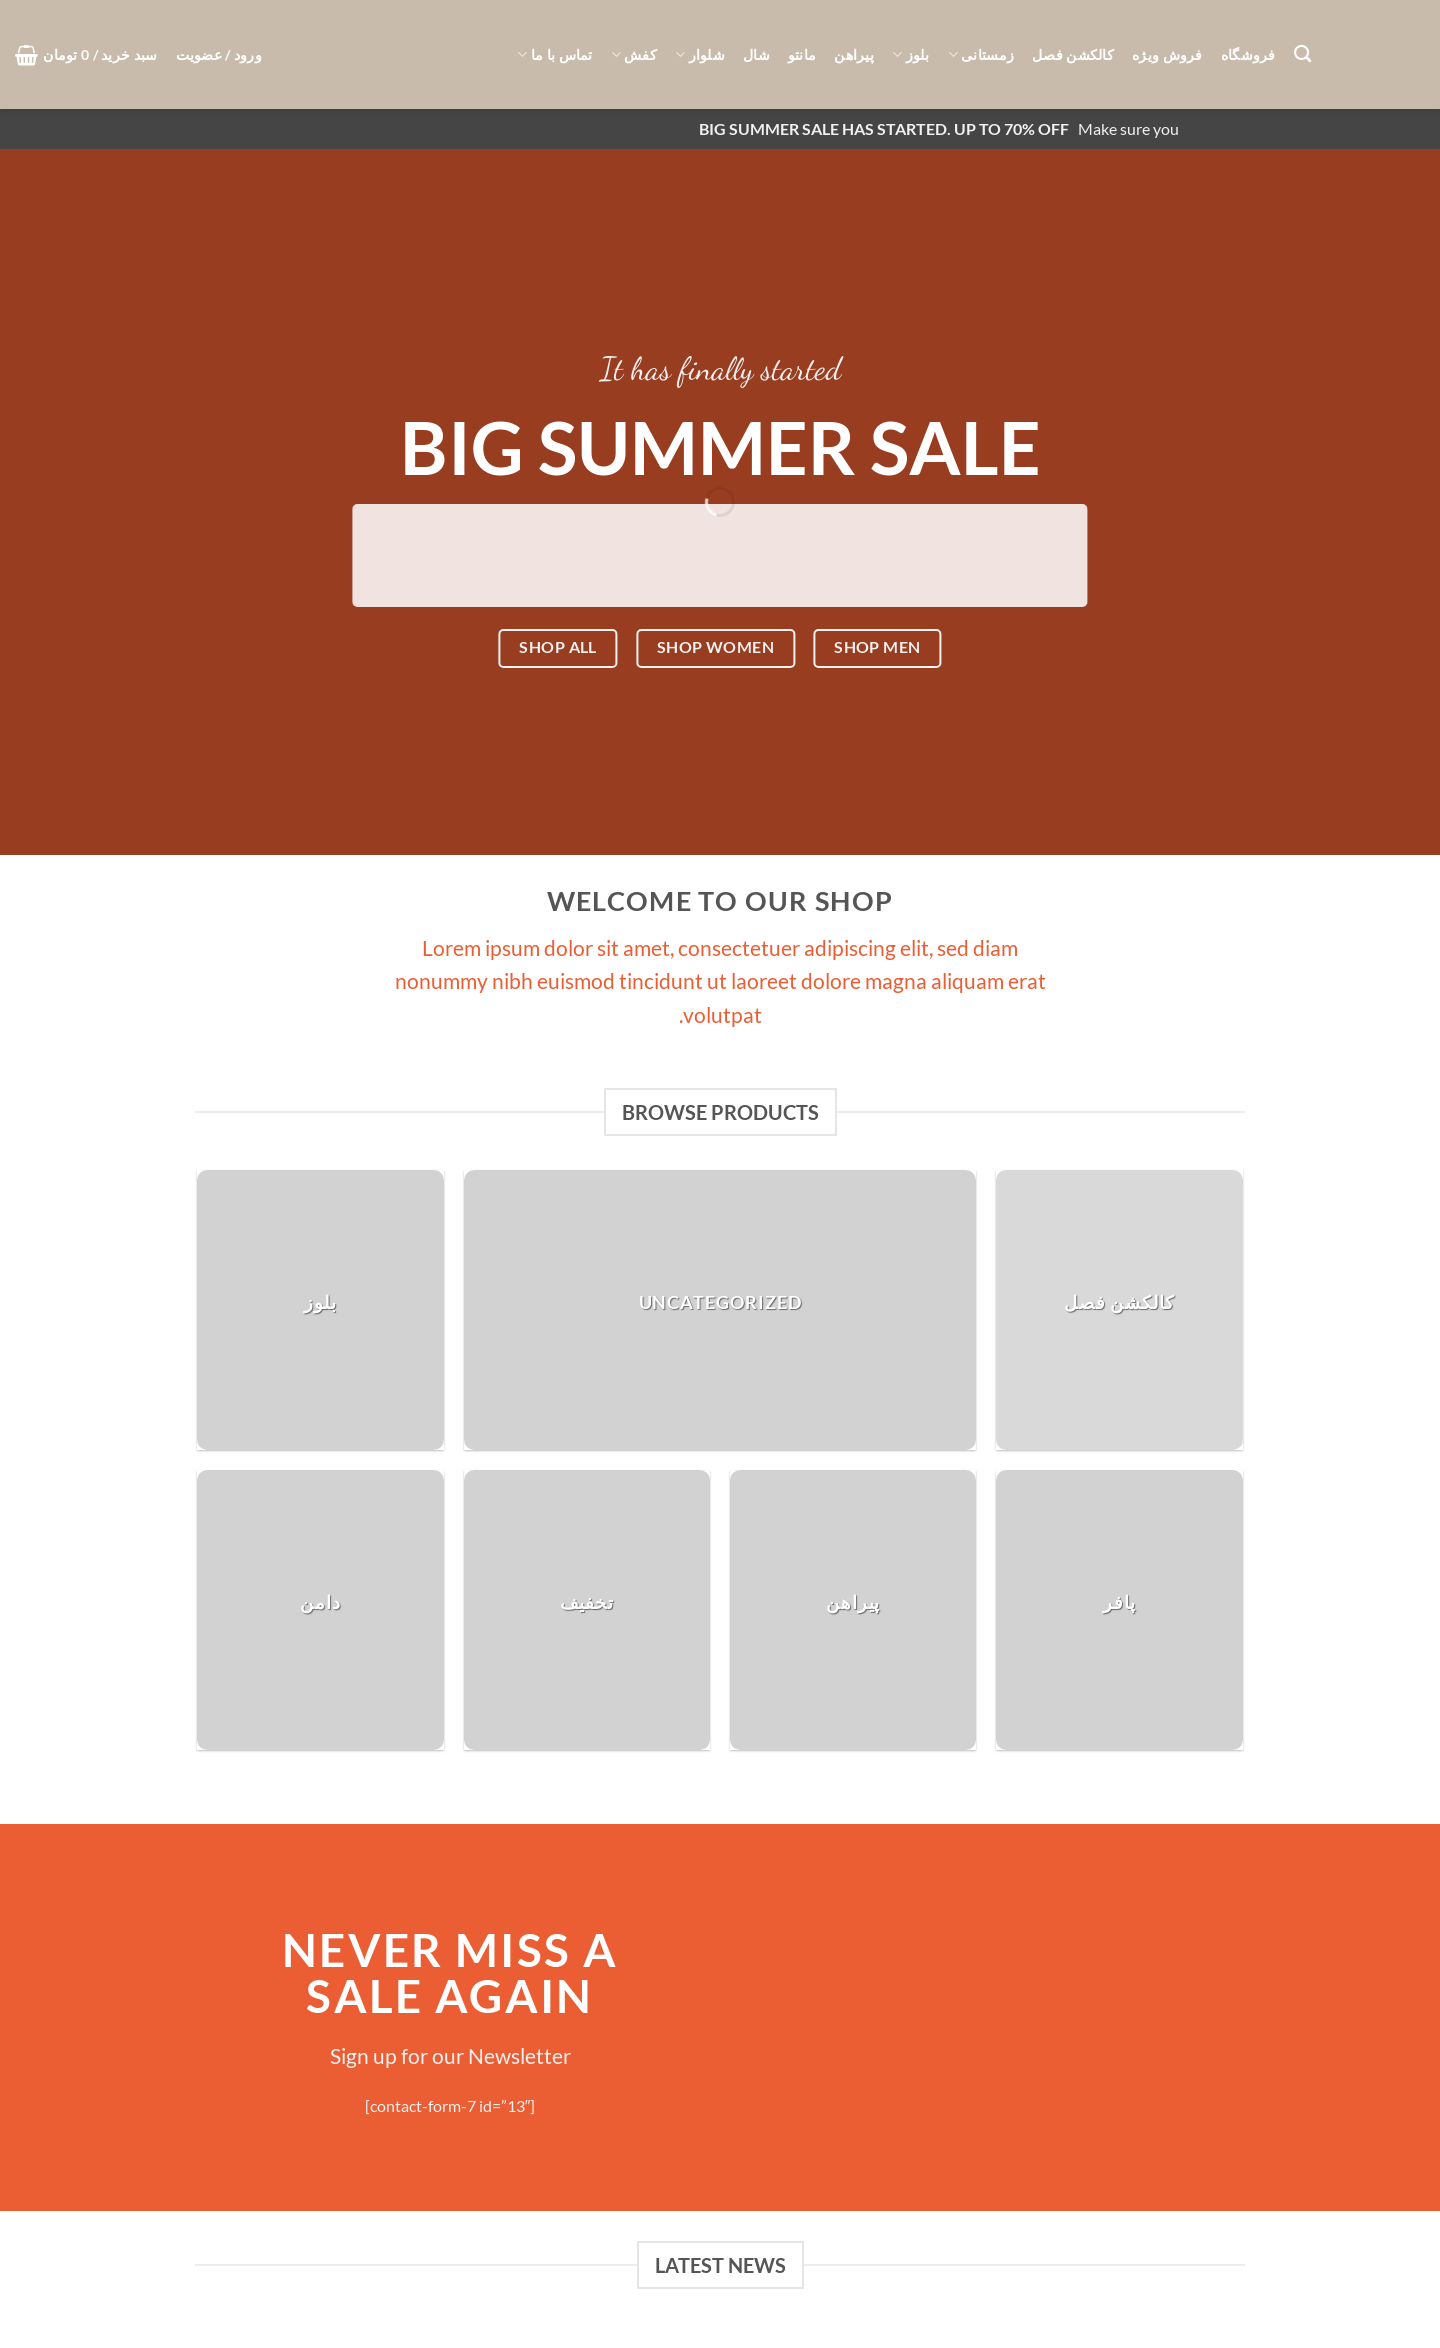 Image resolution: width=1440 pixels, height=2348 pixels. I want to click on زمستانی, so click(981, 54).